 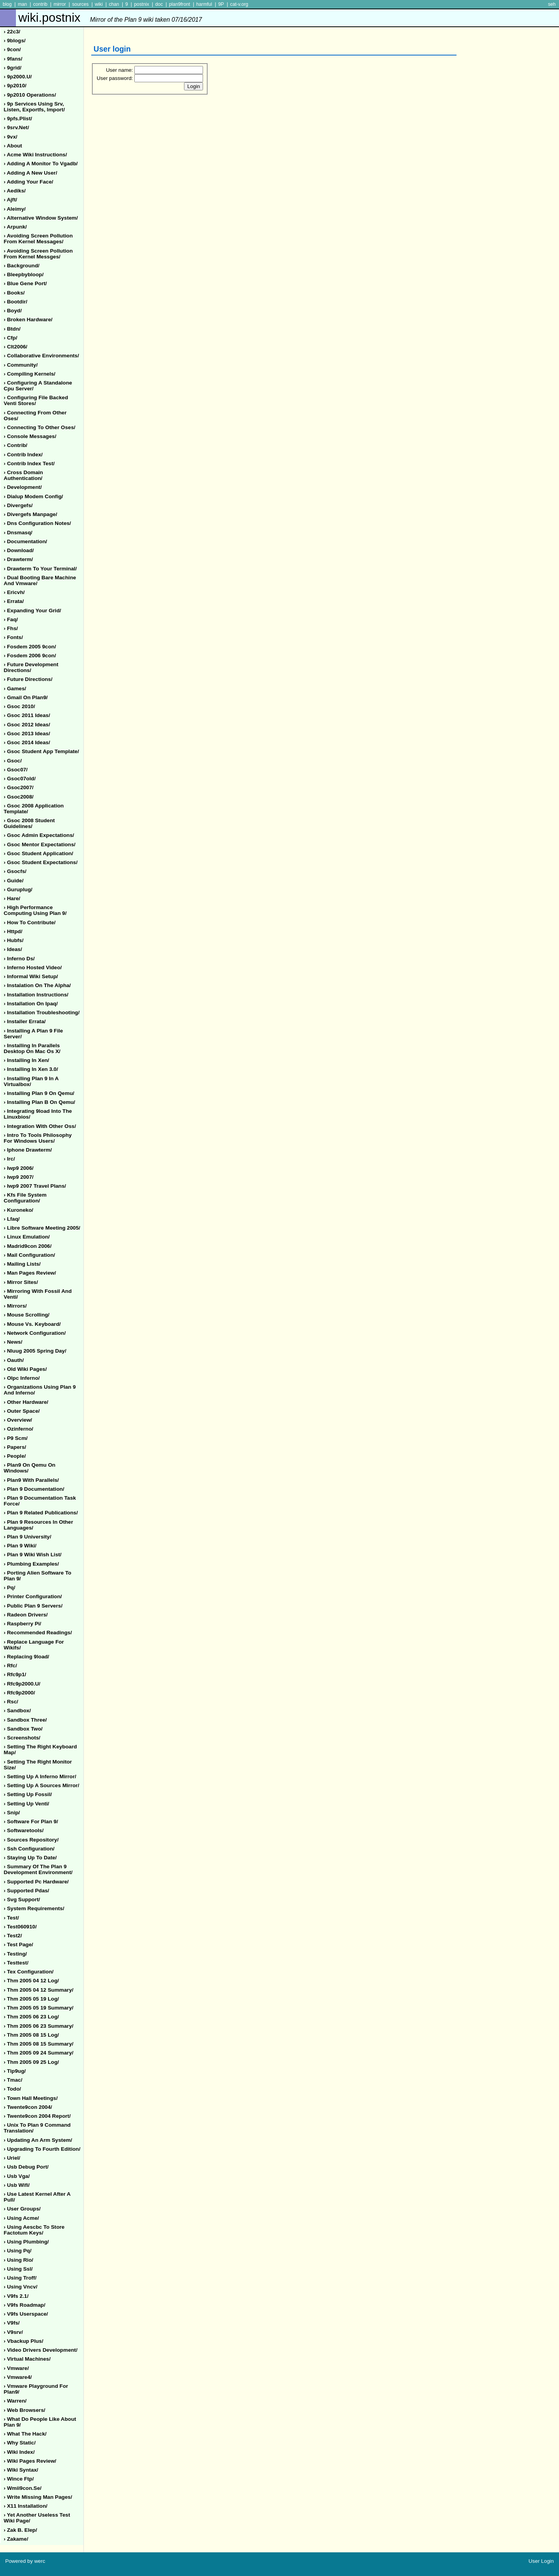 I want to click on › compiling kernels/, so click(x=30, y=374).